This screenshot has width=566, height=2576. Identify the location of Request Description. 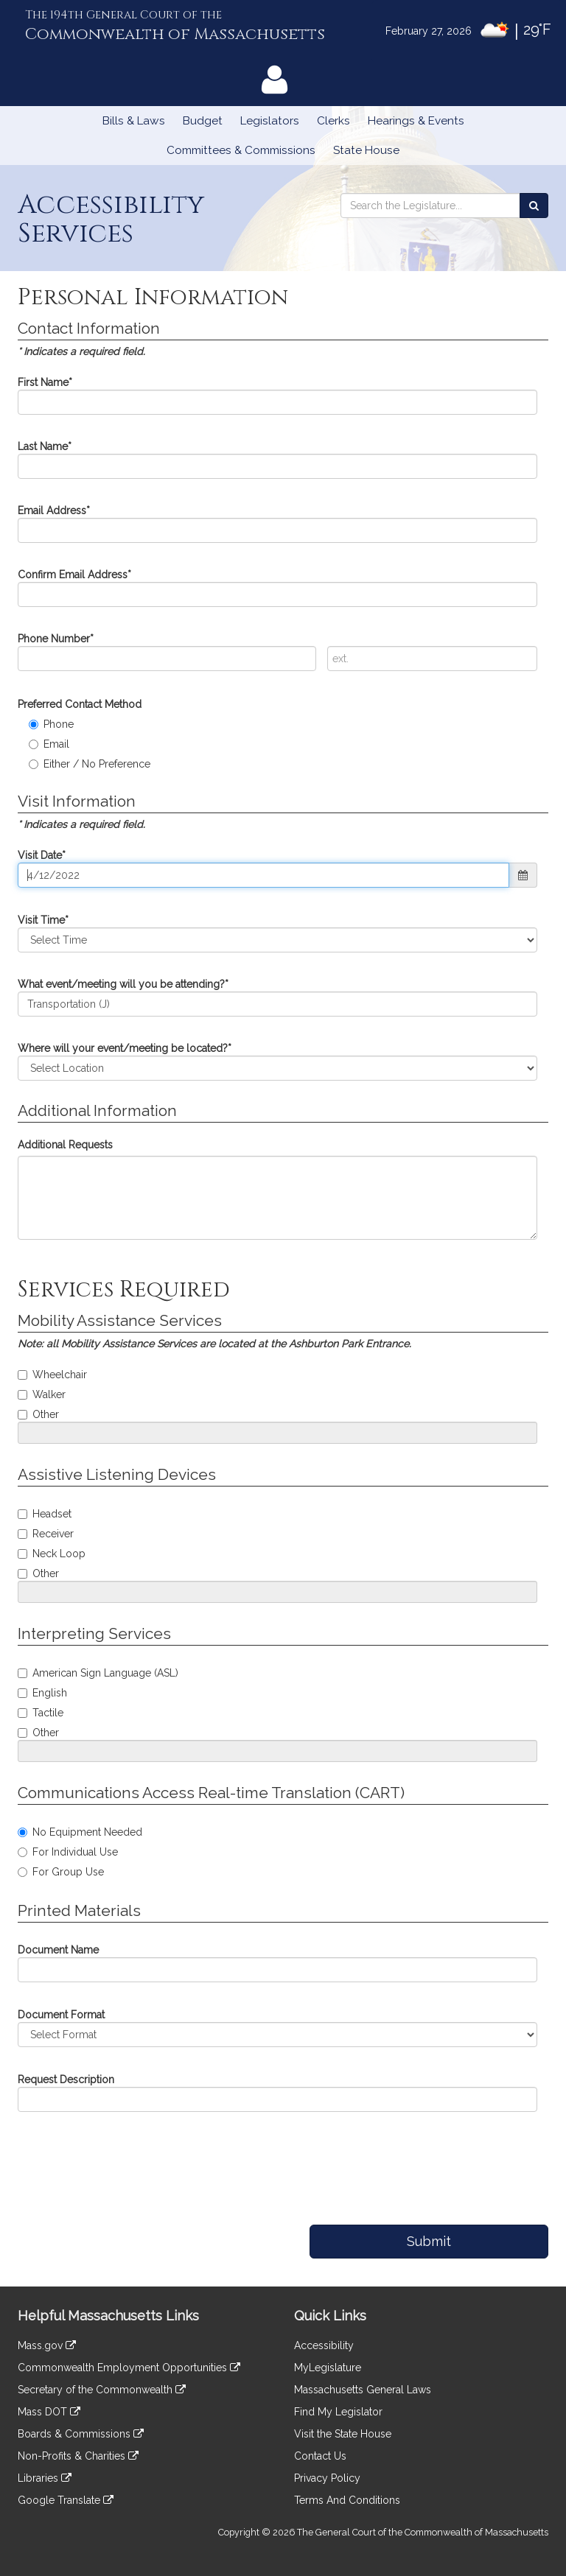
(66, 2079).